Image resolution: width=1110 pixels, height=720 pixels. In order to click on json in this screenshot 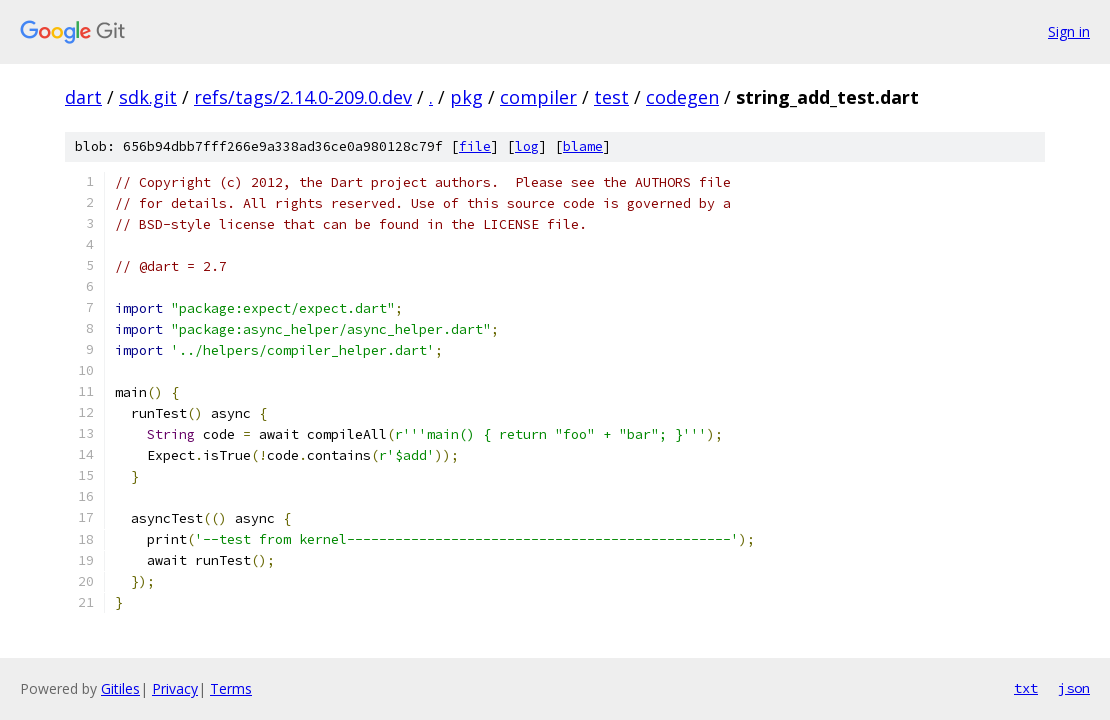, I will do `click(1074, 688)`.